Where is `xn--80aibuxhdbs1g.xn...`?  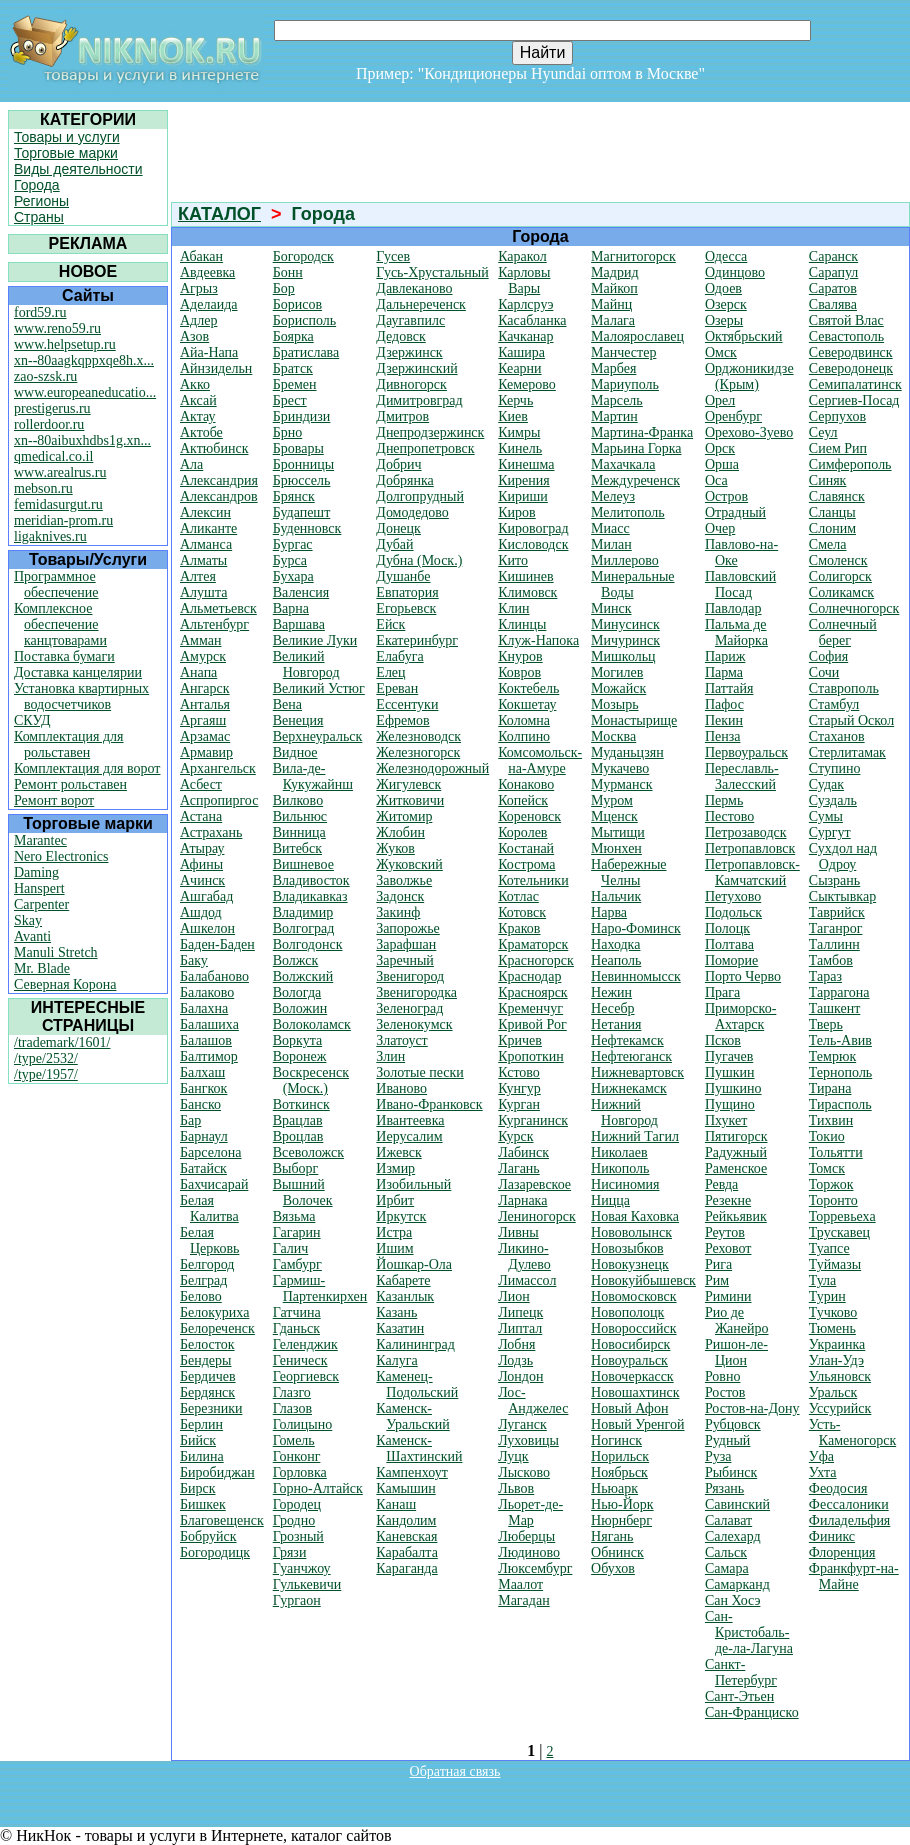 xn--80aibuxhdbs1g.xn... is located at coordinates (82, 440).